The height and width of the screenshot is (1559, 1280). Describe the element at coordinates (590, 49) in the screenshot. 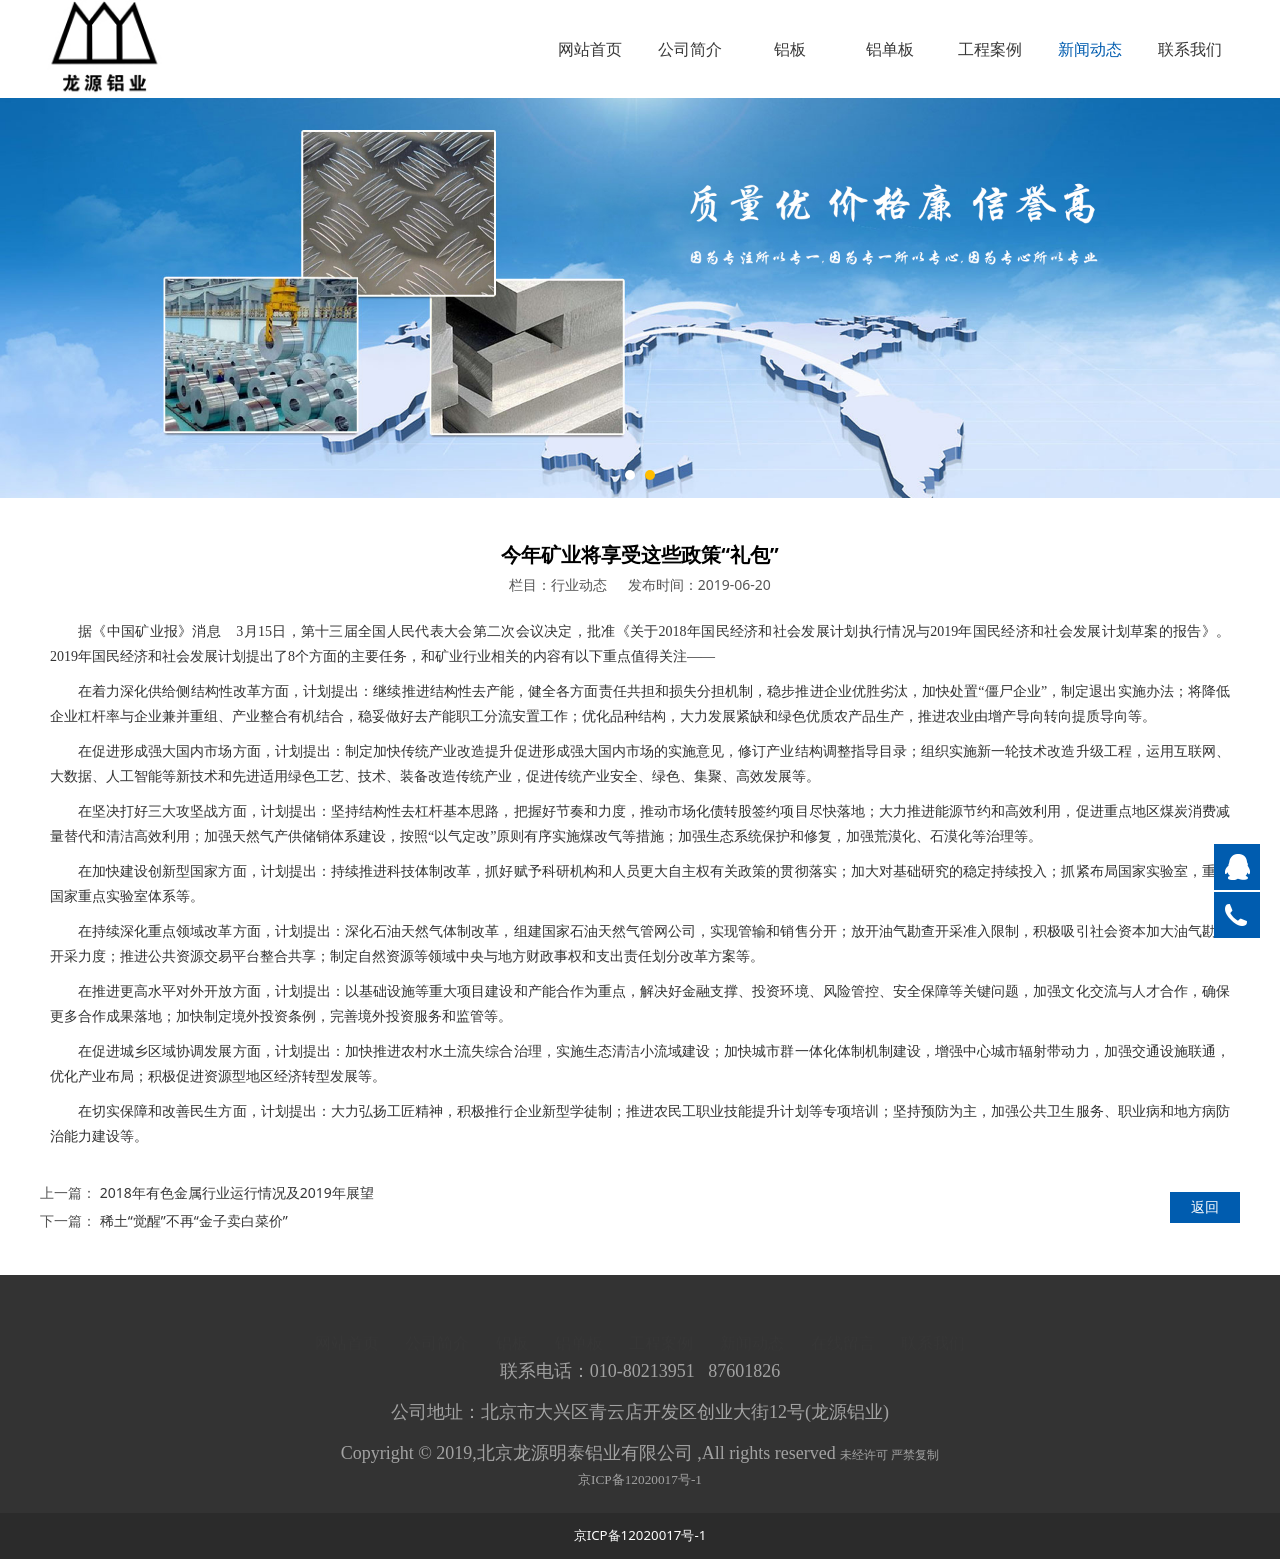

I see `网站首页` at that location.